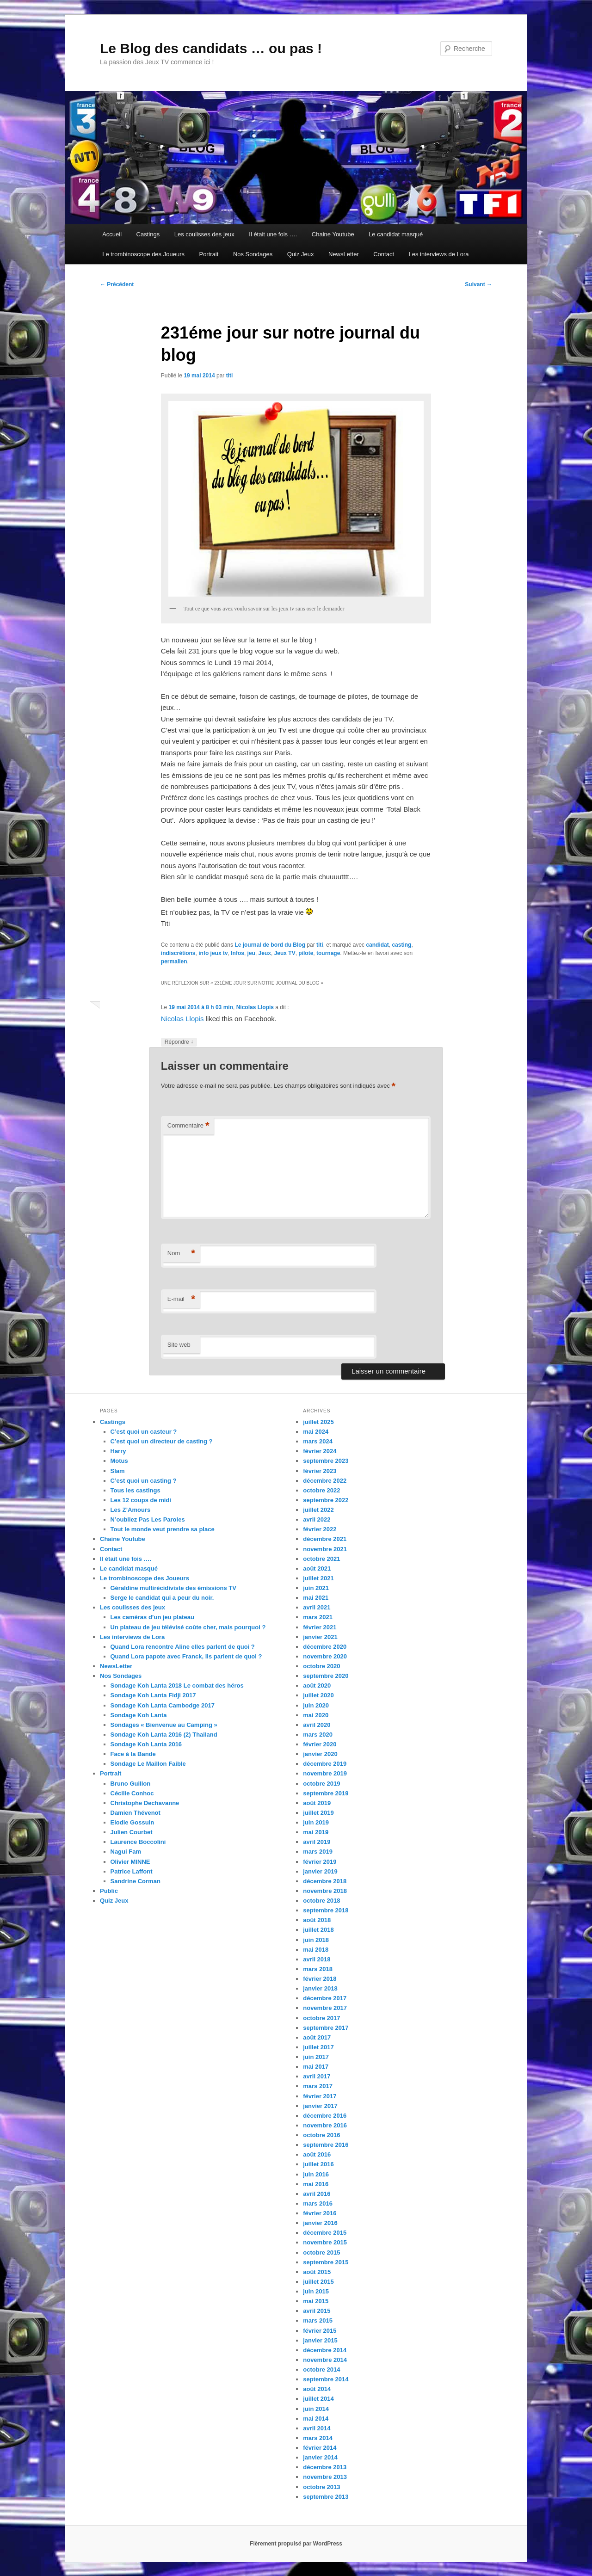 Image resolution: width=592 pixels, height=2576 pixels. Describe the element at coordinates (328, 953) in the screenshot. I see `tournage` at that location.